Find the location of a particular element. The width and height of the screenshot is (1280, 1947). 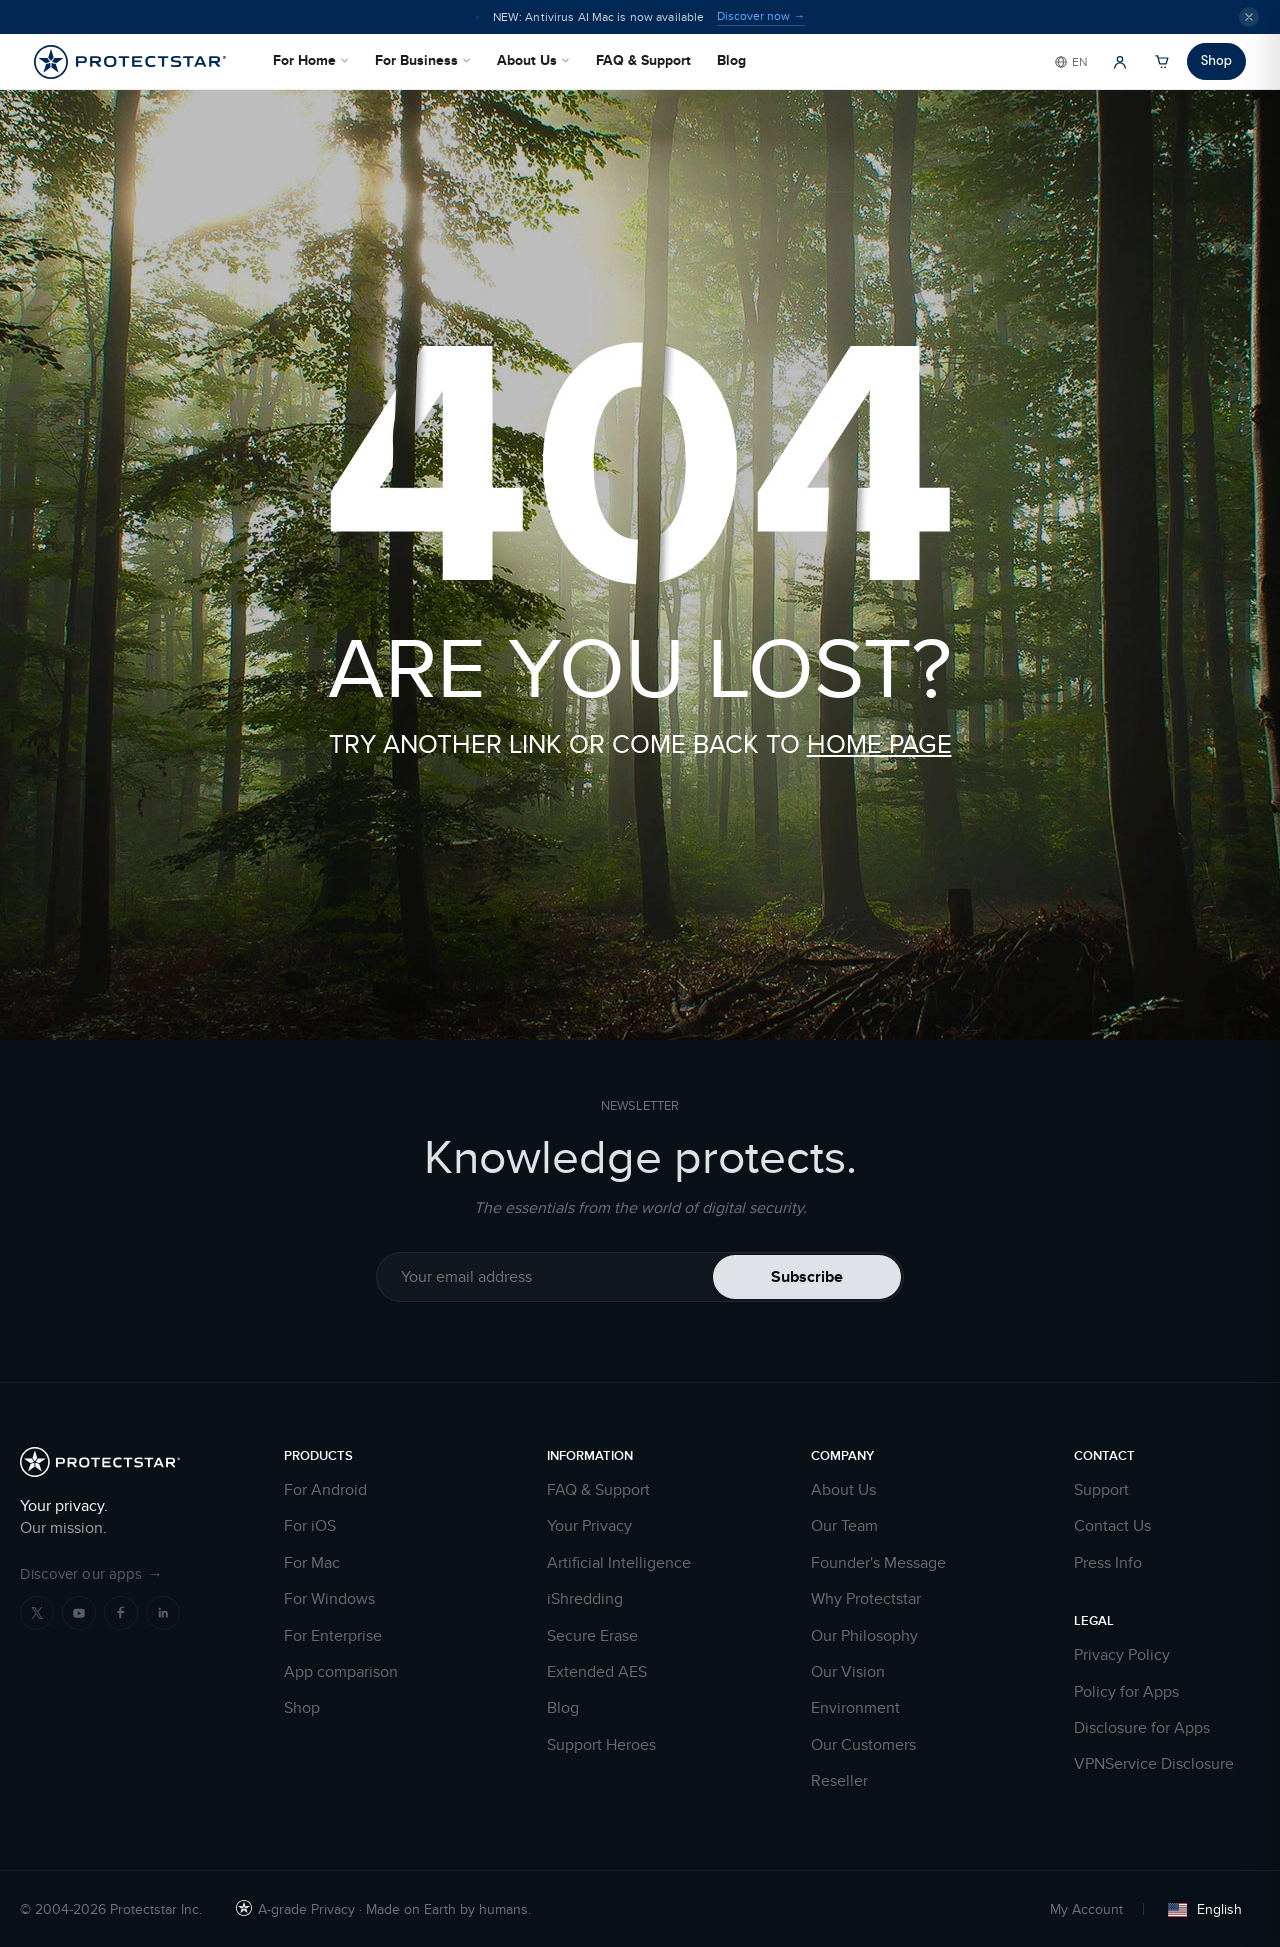

For Home is located at coordinates (311, 60).